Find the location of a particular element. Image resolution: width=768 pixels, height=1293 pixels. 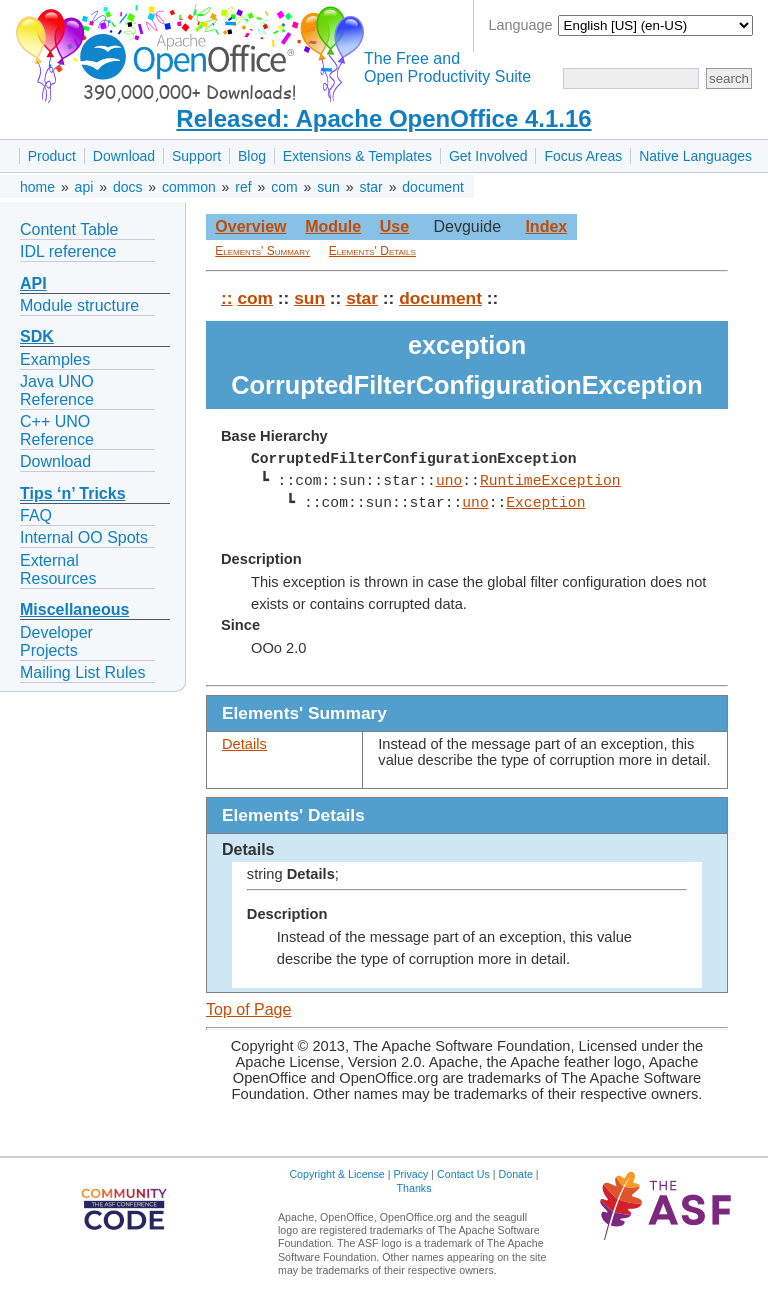

Internal OO Spots is located at coordinates (84, 537).